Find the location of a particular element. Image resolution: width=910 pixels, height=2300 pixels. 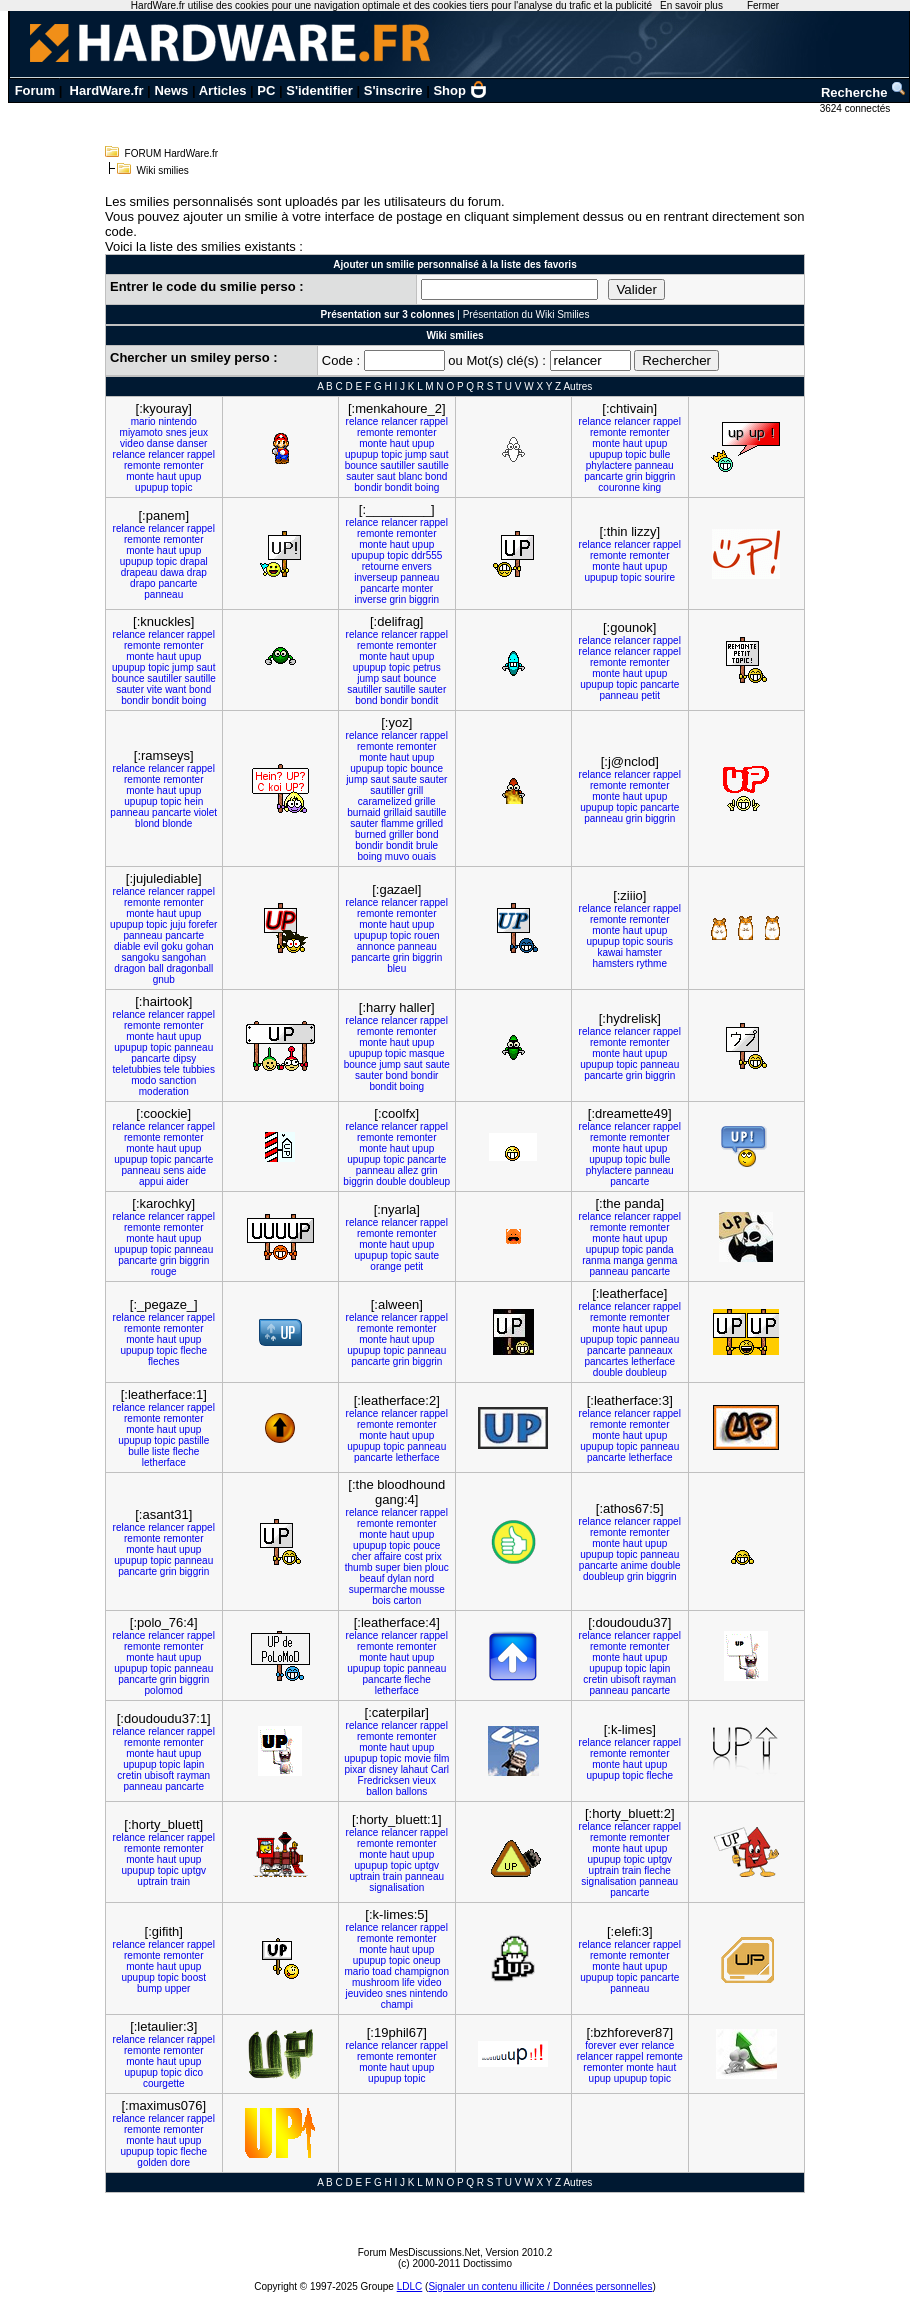

dipsy is located at coordinates (184, 1058).